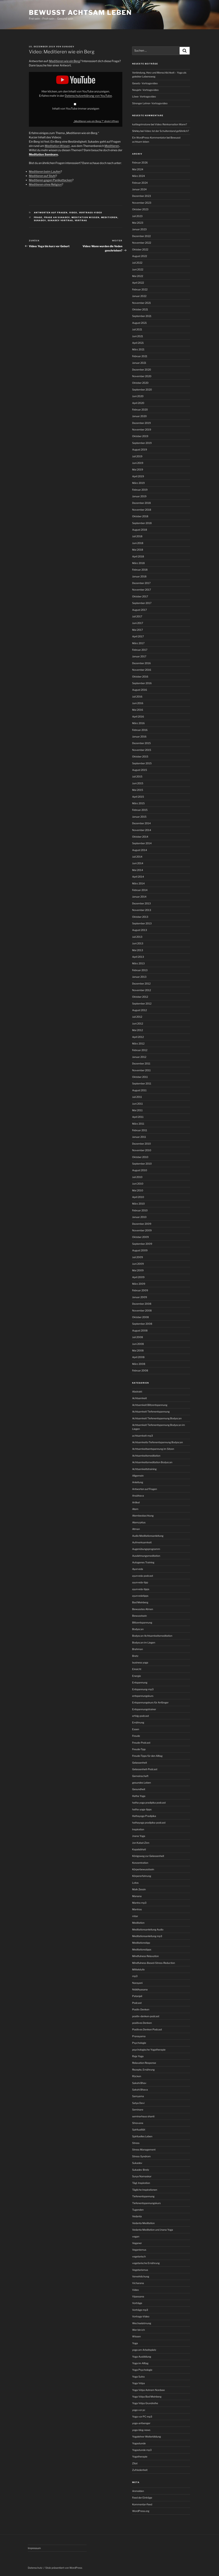 The width and height of the screenshot is (219, 2576). I want to click on Stress, so click(135, 2142).